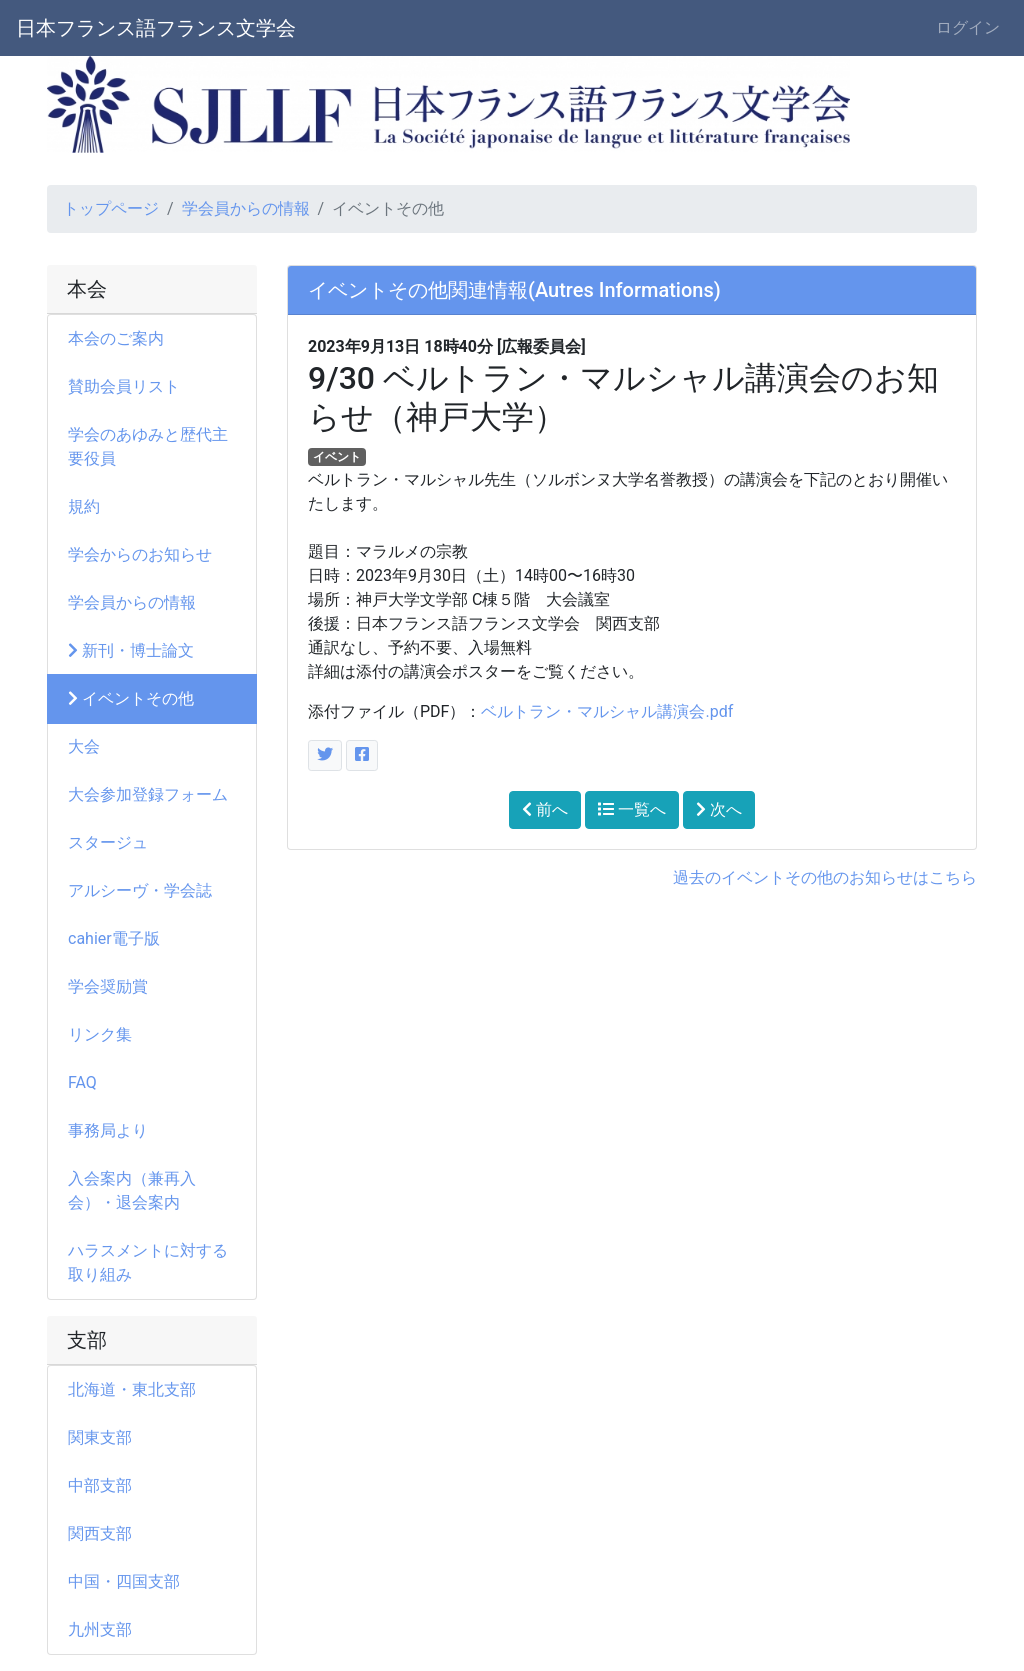 This screenshot has width=1024, height=1671. Describe the element at coordinates (116, 338) in the screenshot. I see `本会のご案内` at that location.